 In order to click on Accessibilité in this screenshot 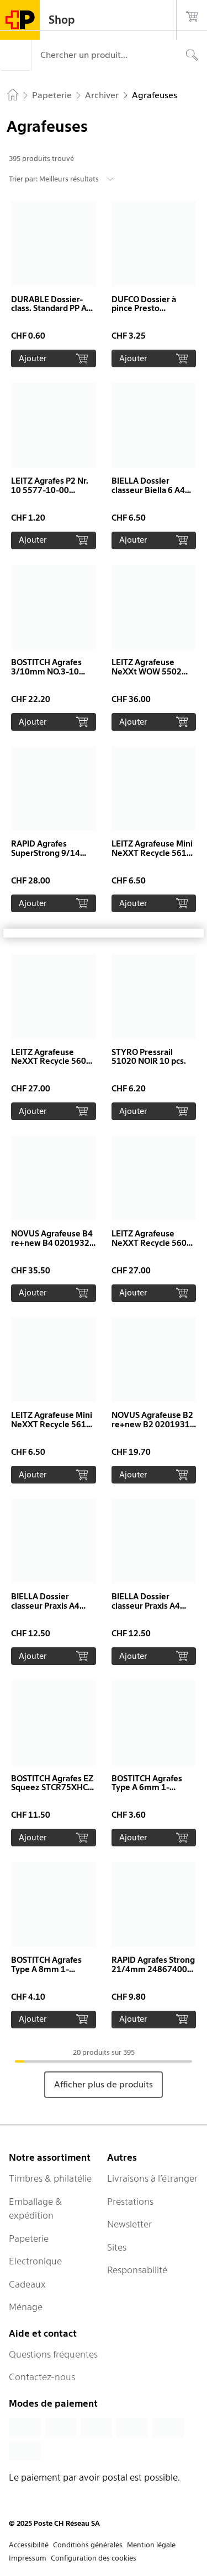, I will do `click(29, 2545)`.